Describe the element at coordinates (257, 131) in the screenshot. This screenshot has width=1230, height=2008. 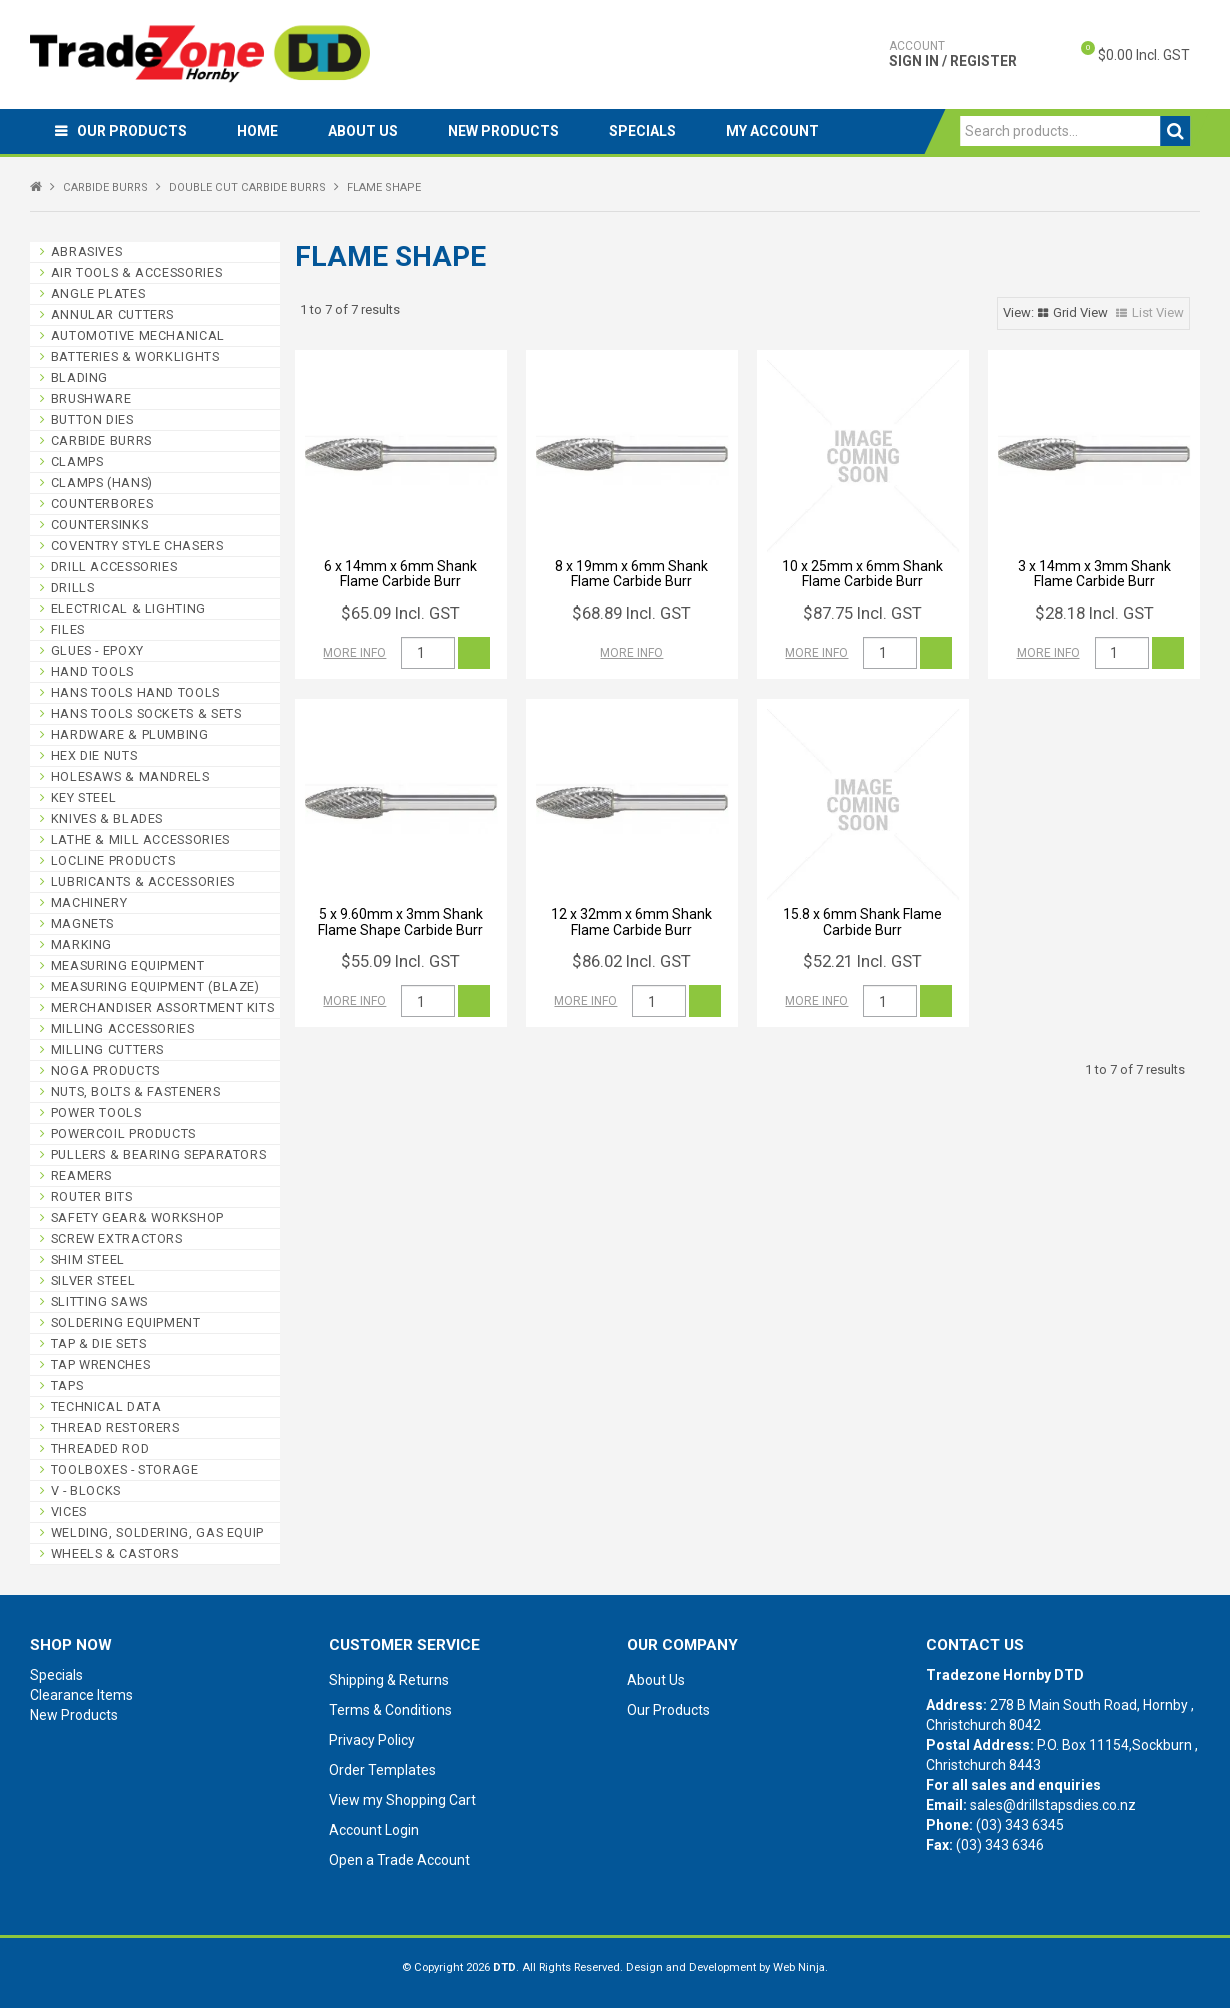
I see `Home` at that location.